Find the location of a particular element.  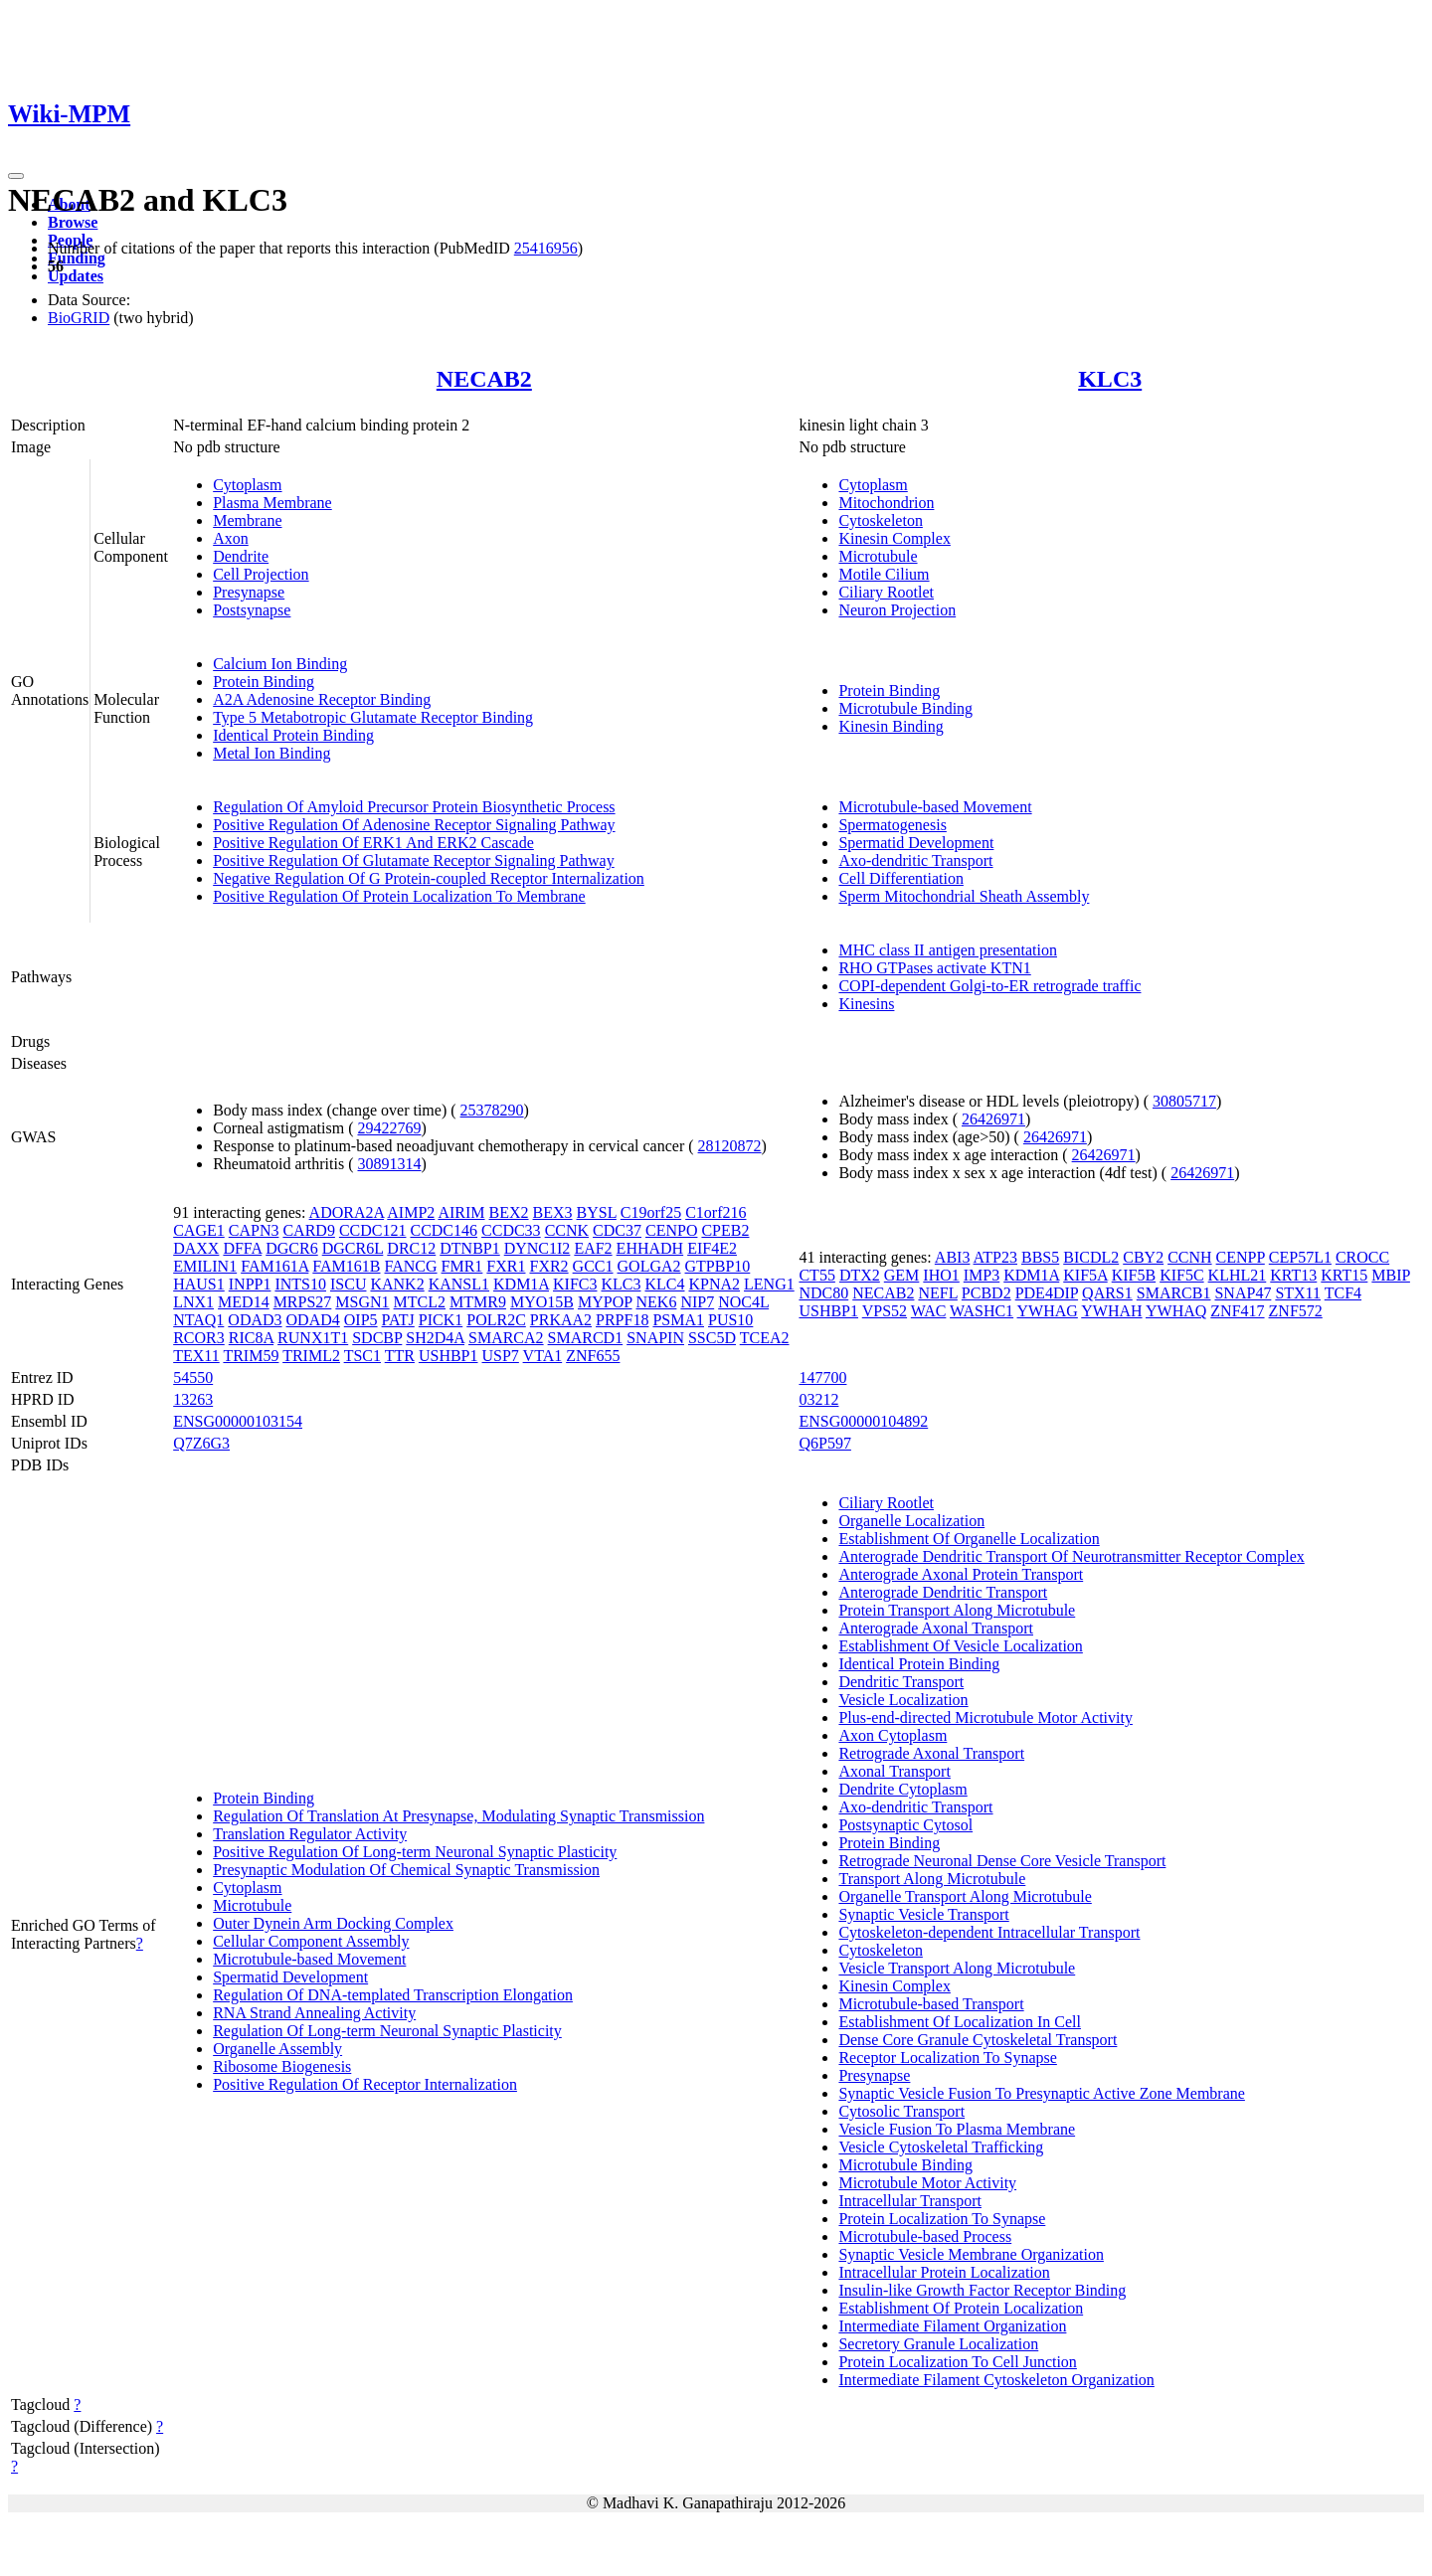

25378290 is located at coordinates (492, 1110).